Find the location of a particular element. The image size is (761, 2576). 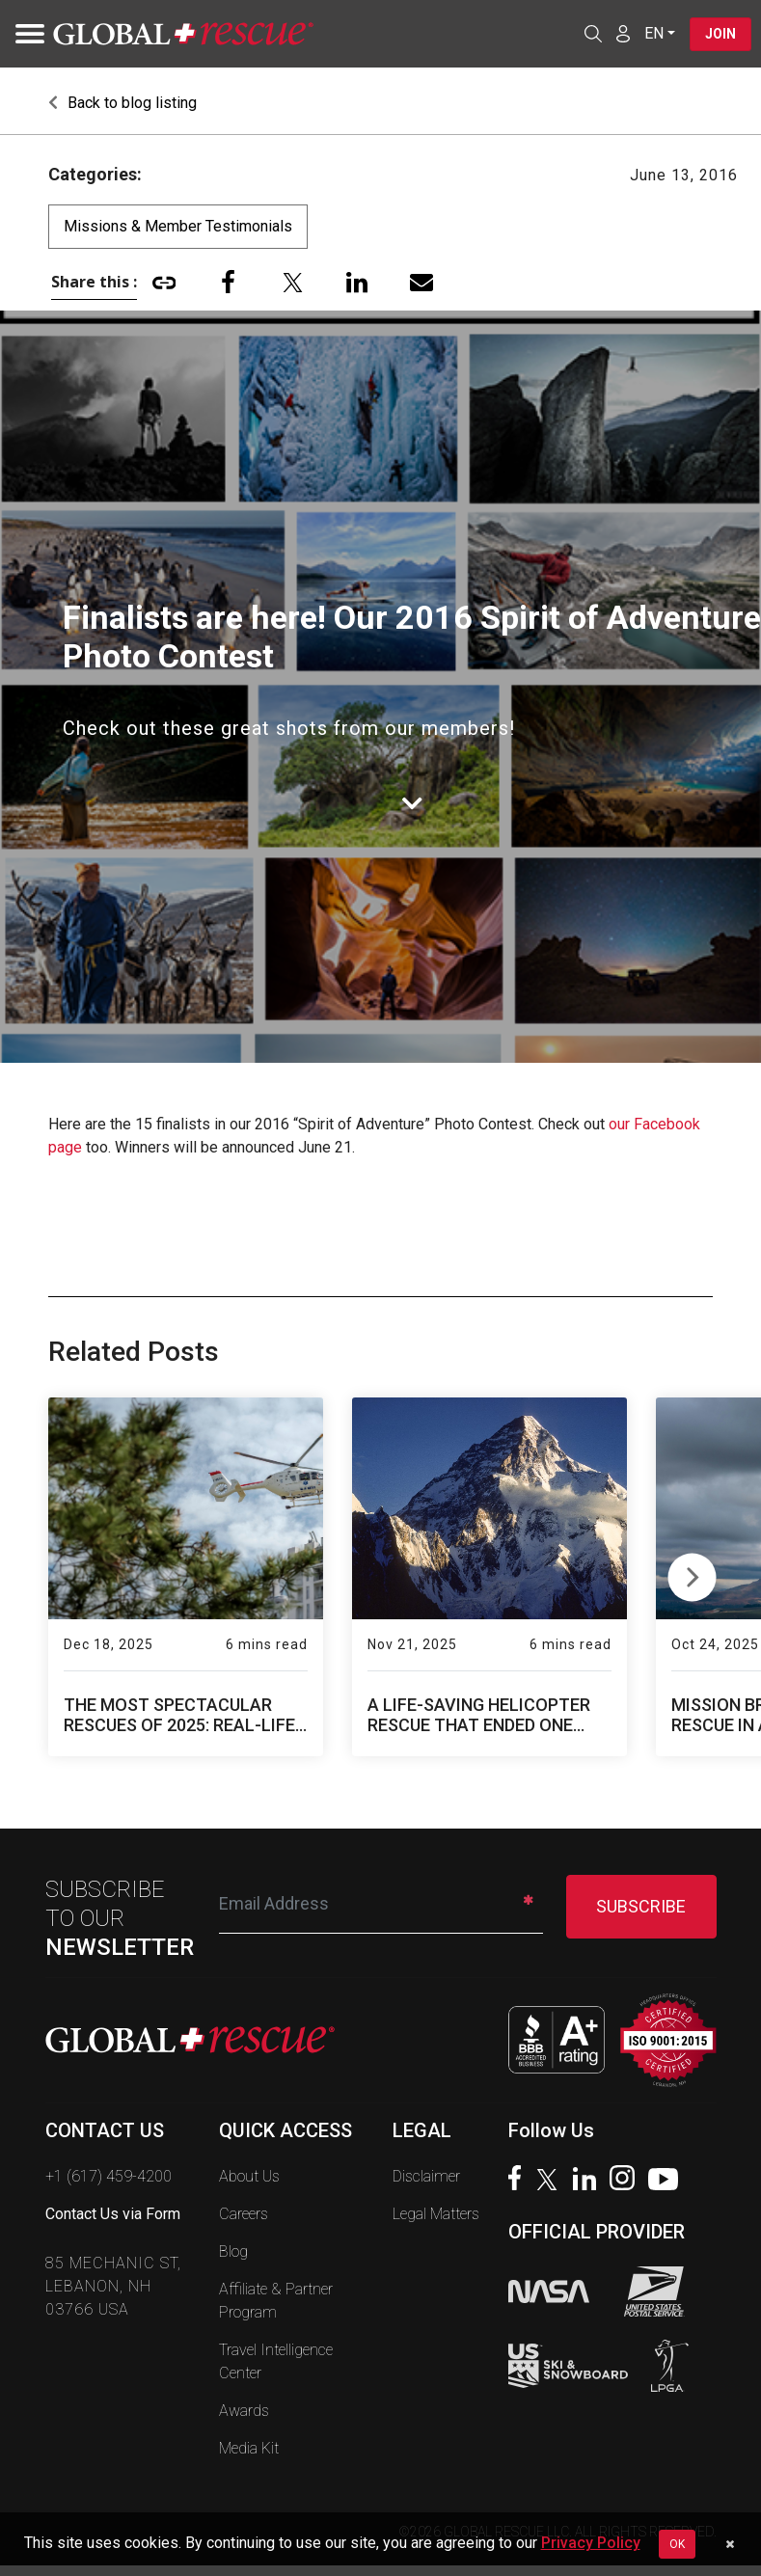

Next is located at coordinates (692, 1573).